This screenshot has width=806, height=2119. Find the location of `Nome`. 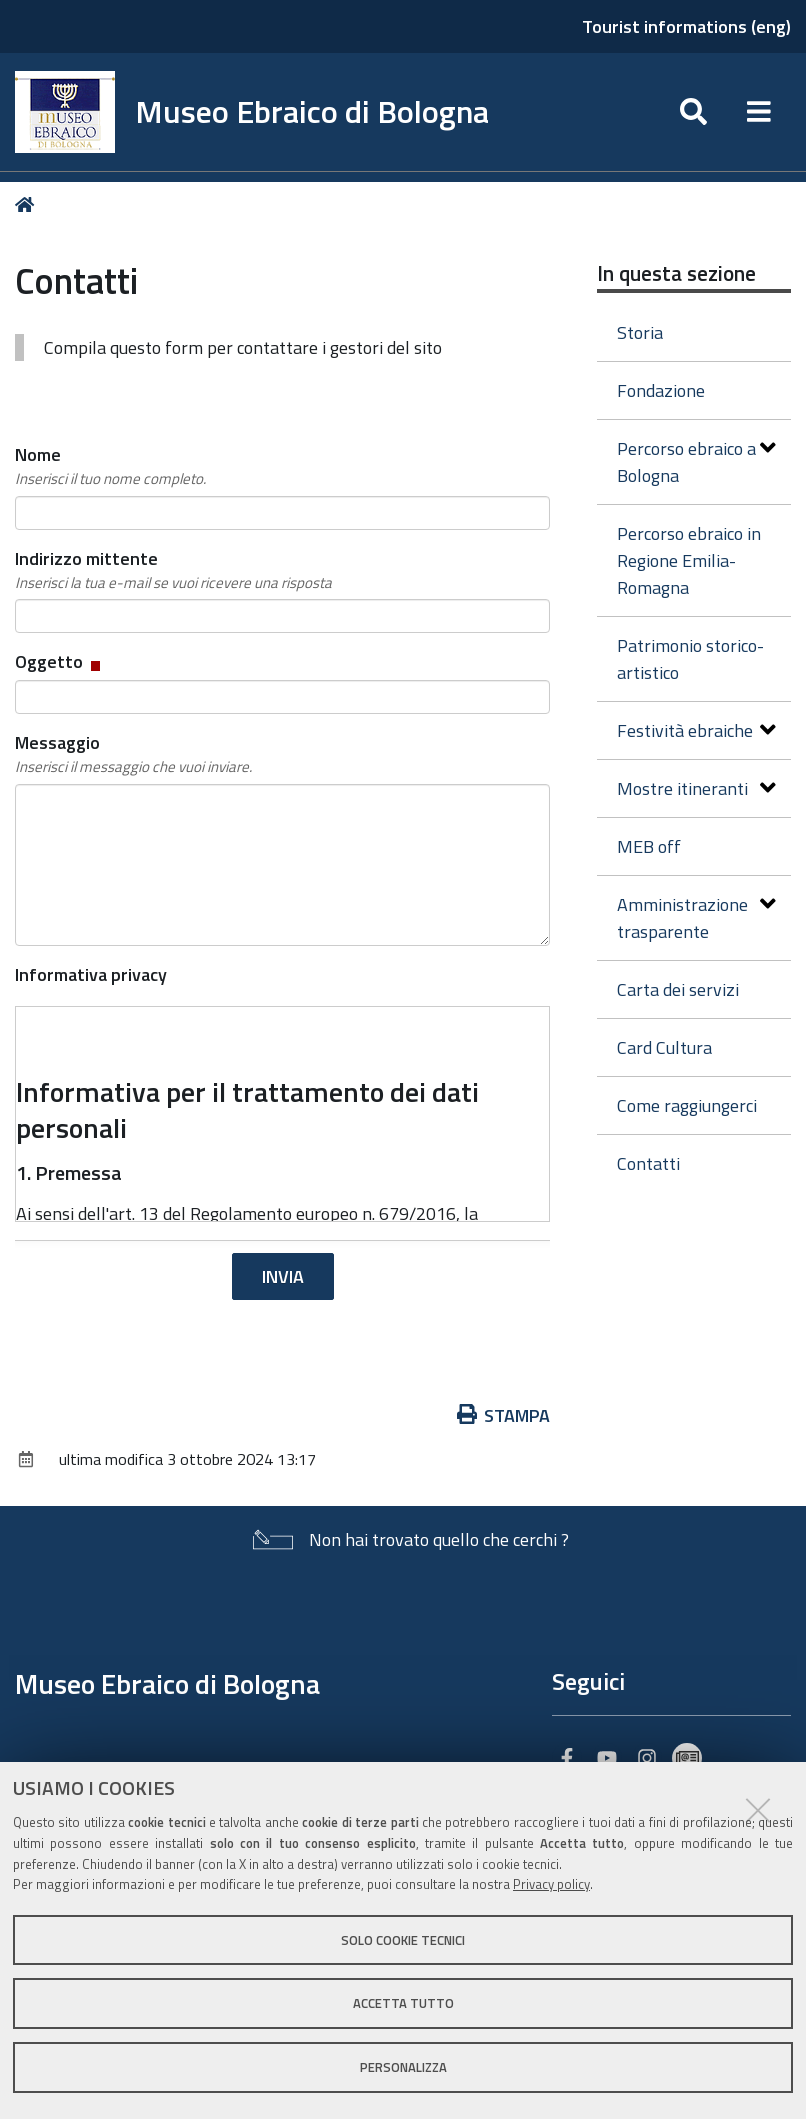

Nome is located at coordinates (110, 466).